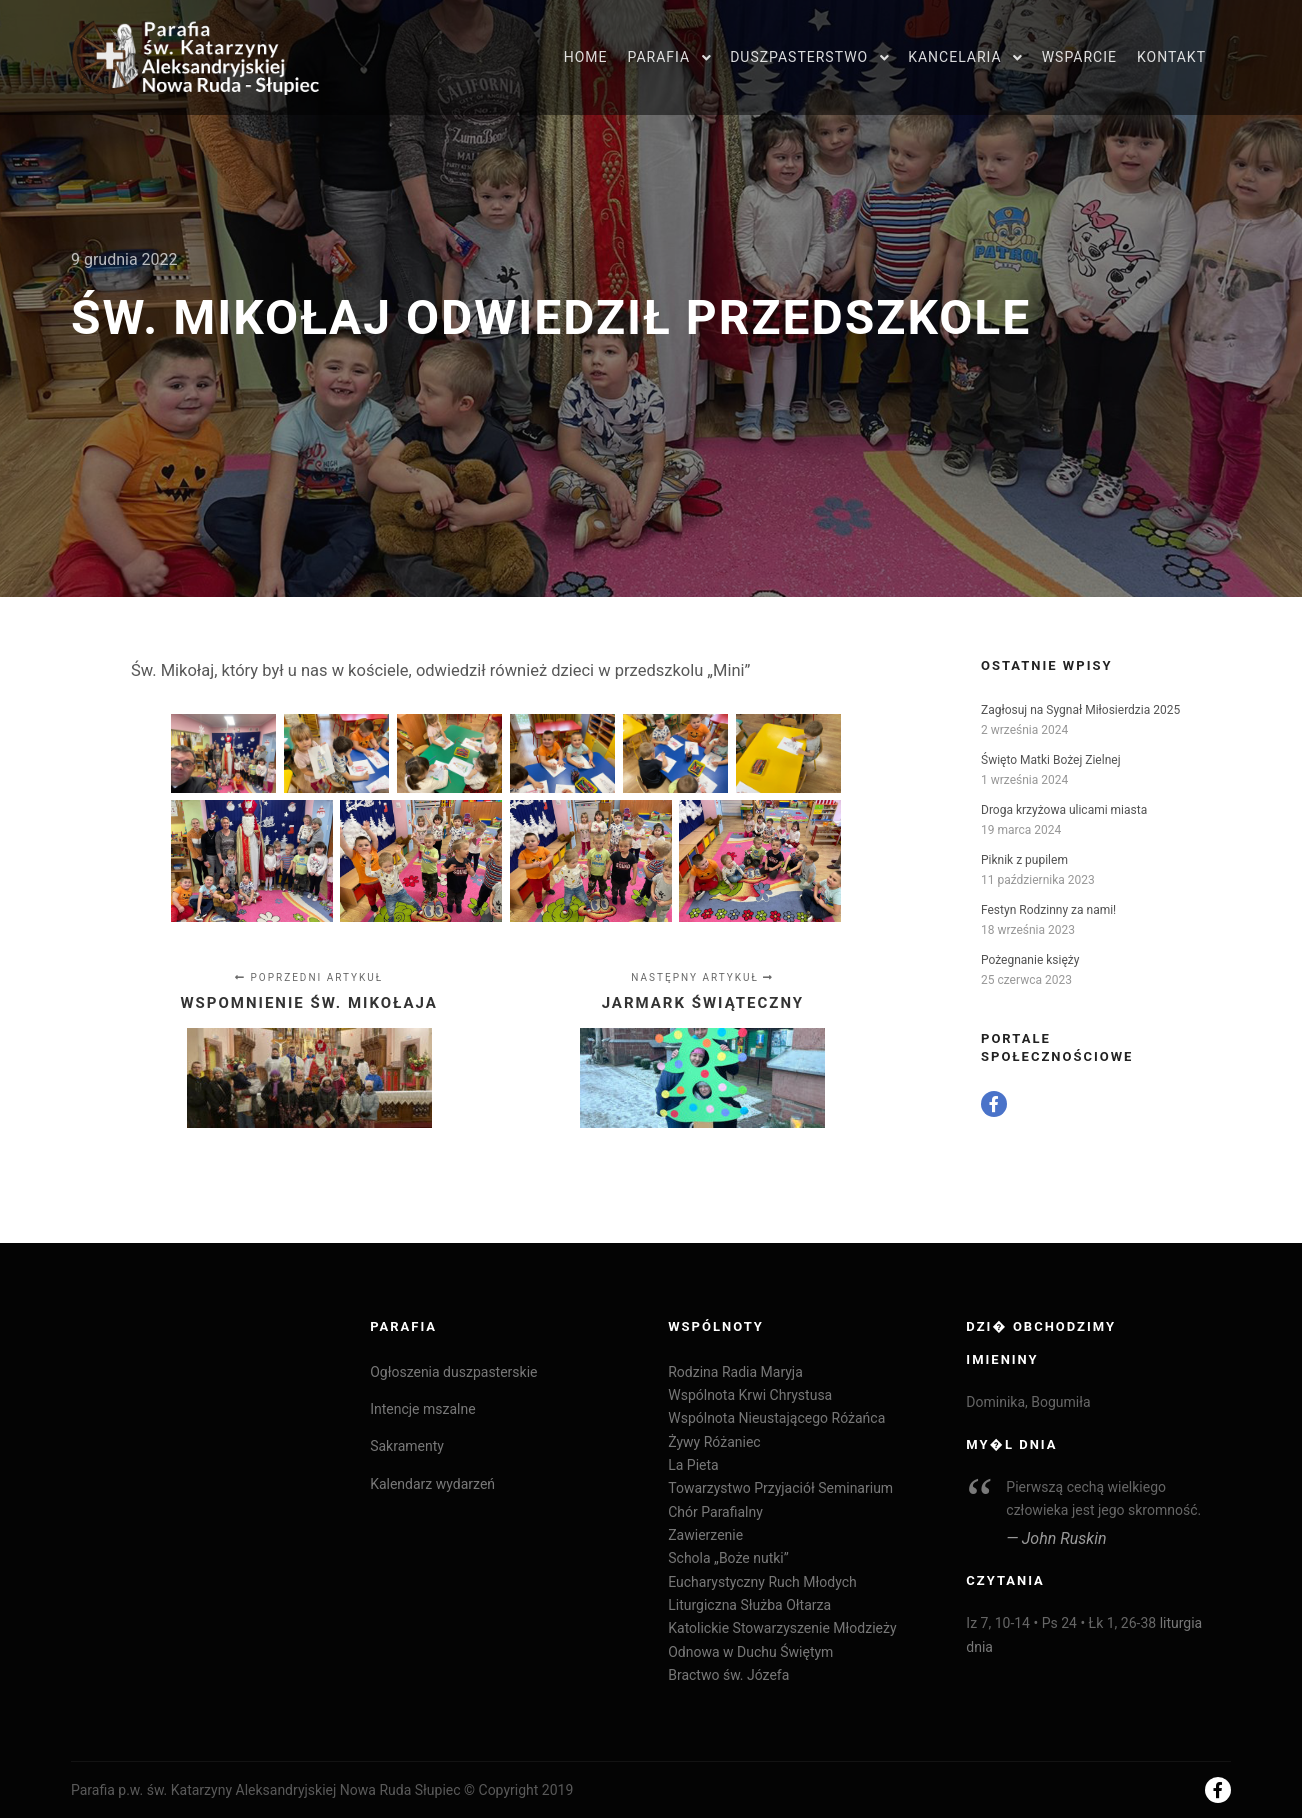 The height and width of the screenshot is (1818, 1302). I want to click on Bractwo św. Józefa, so click(728, 1675).